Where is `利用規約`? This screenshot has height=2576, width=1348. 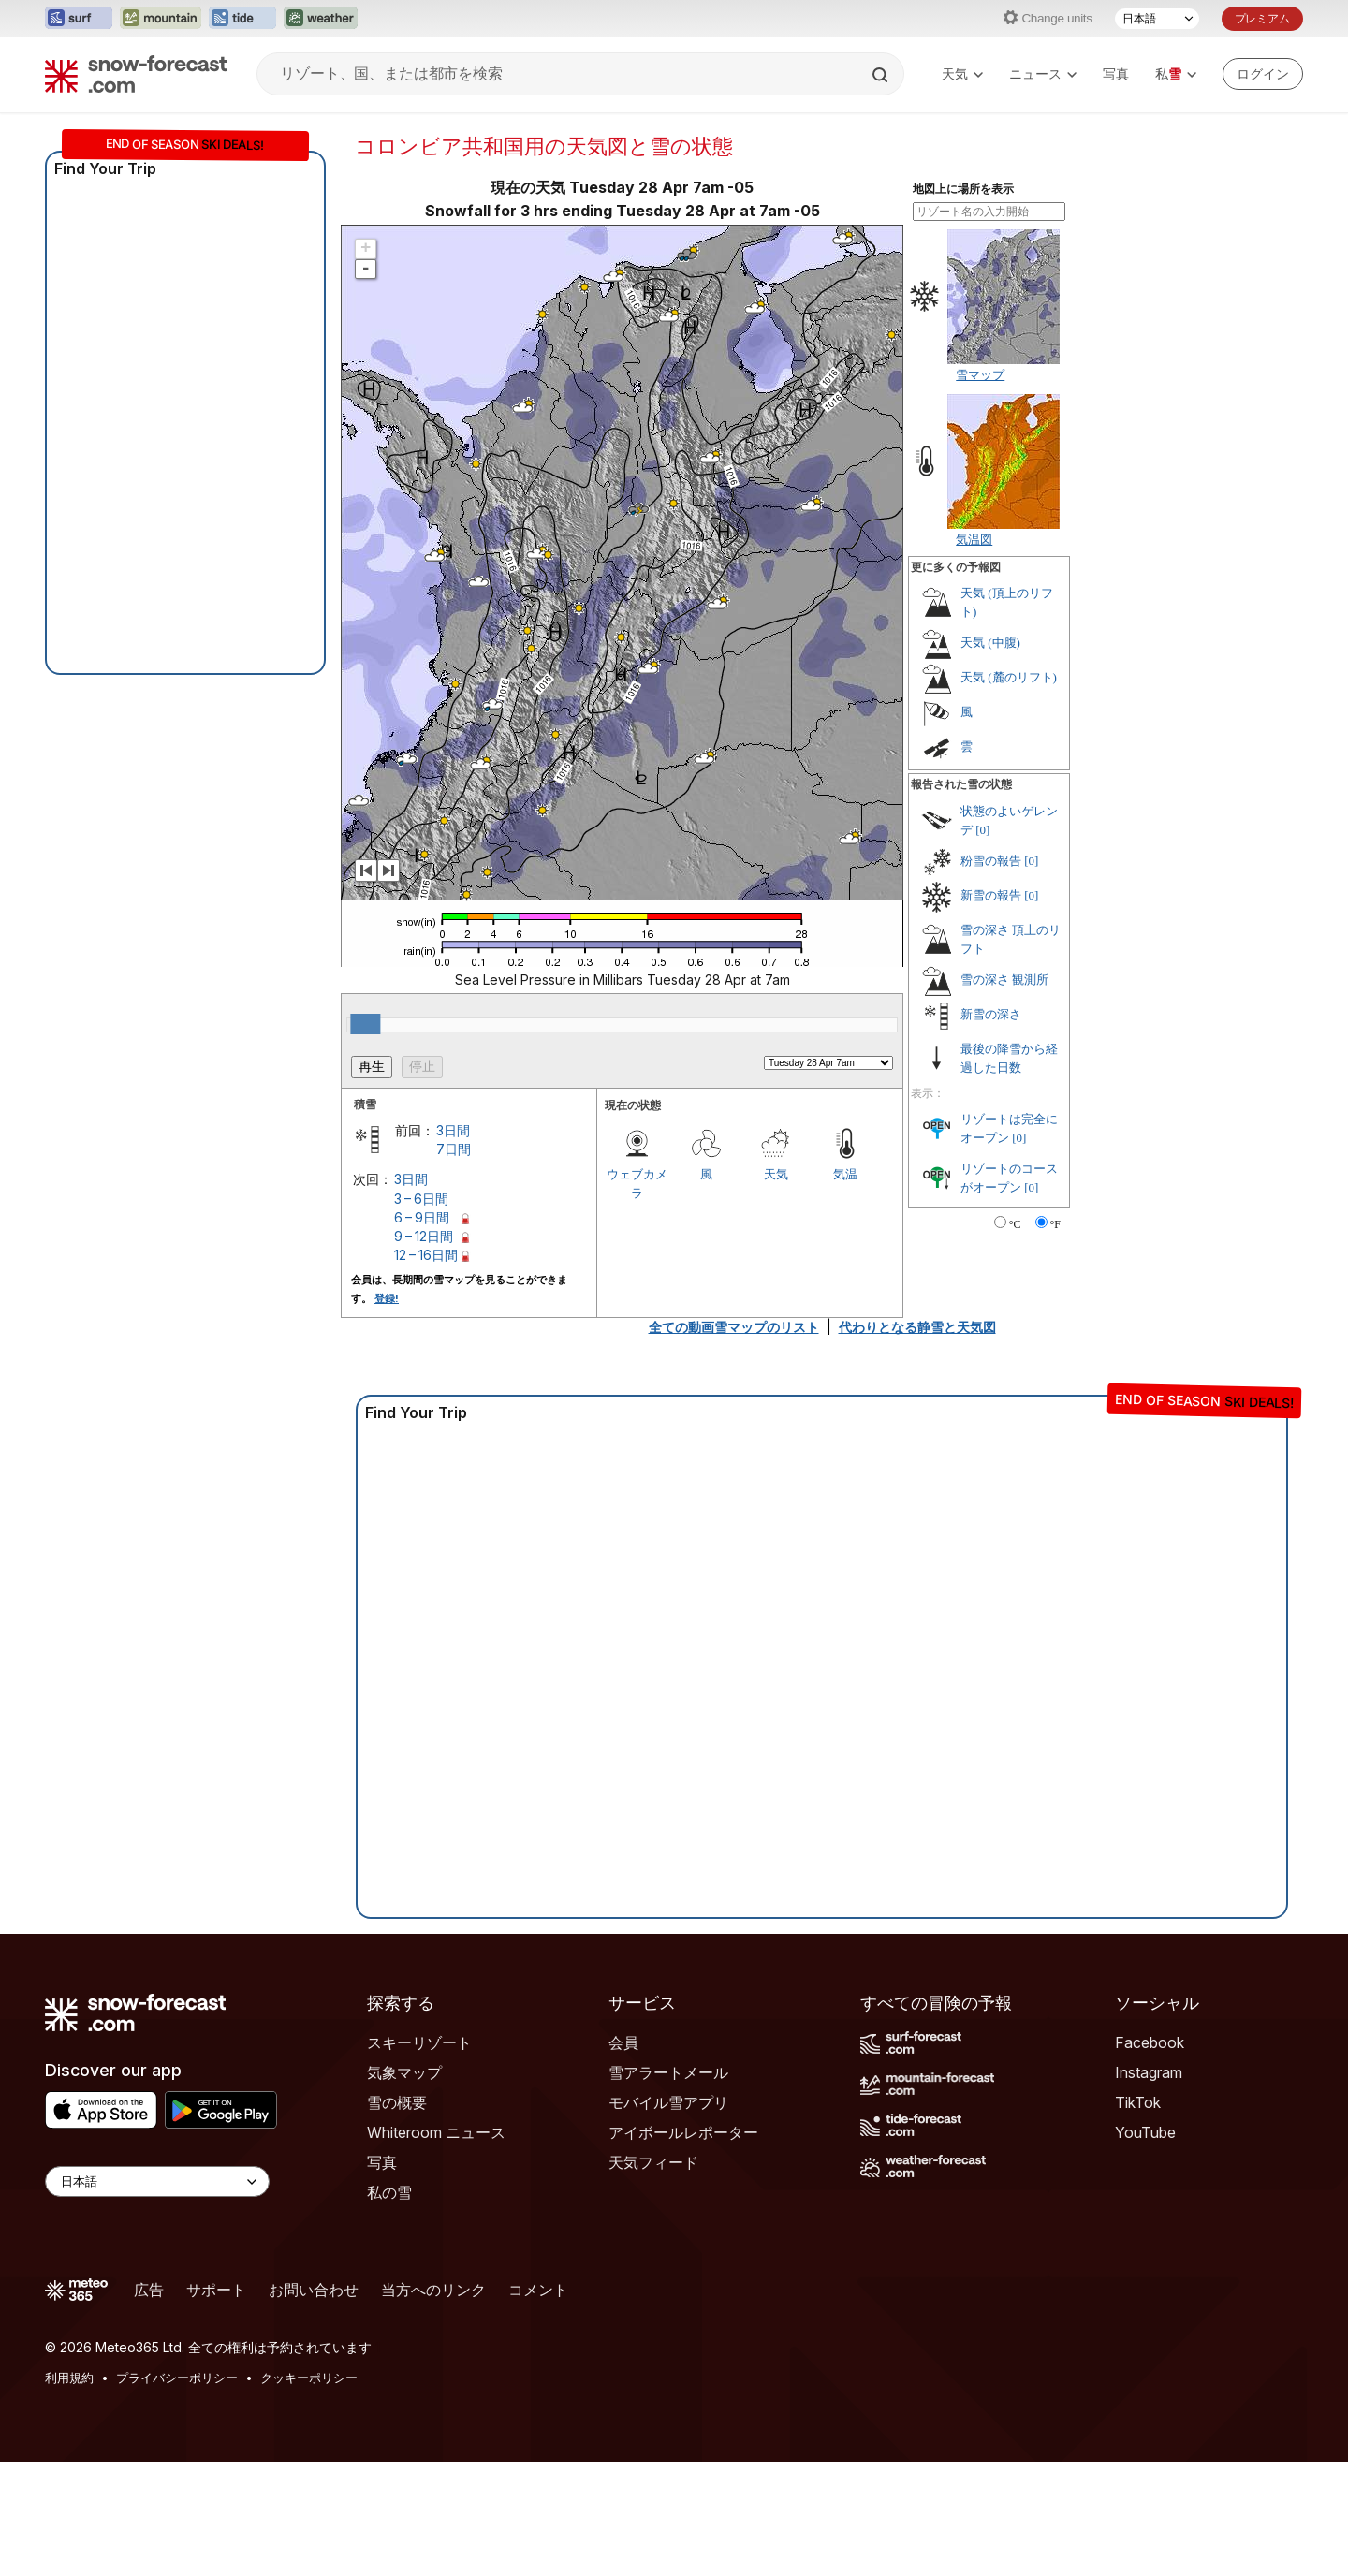 利用規約 is located at coordinates (69, 2377).